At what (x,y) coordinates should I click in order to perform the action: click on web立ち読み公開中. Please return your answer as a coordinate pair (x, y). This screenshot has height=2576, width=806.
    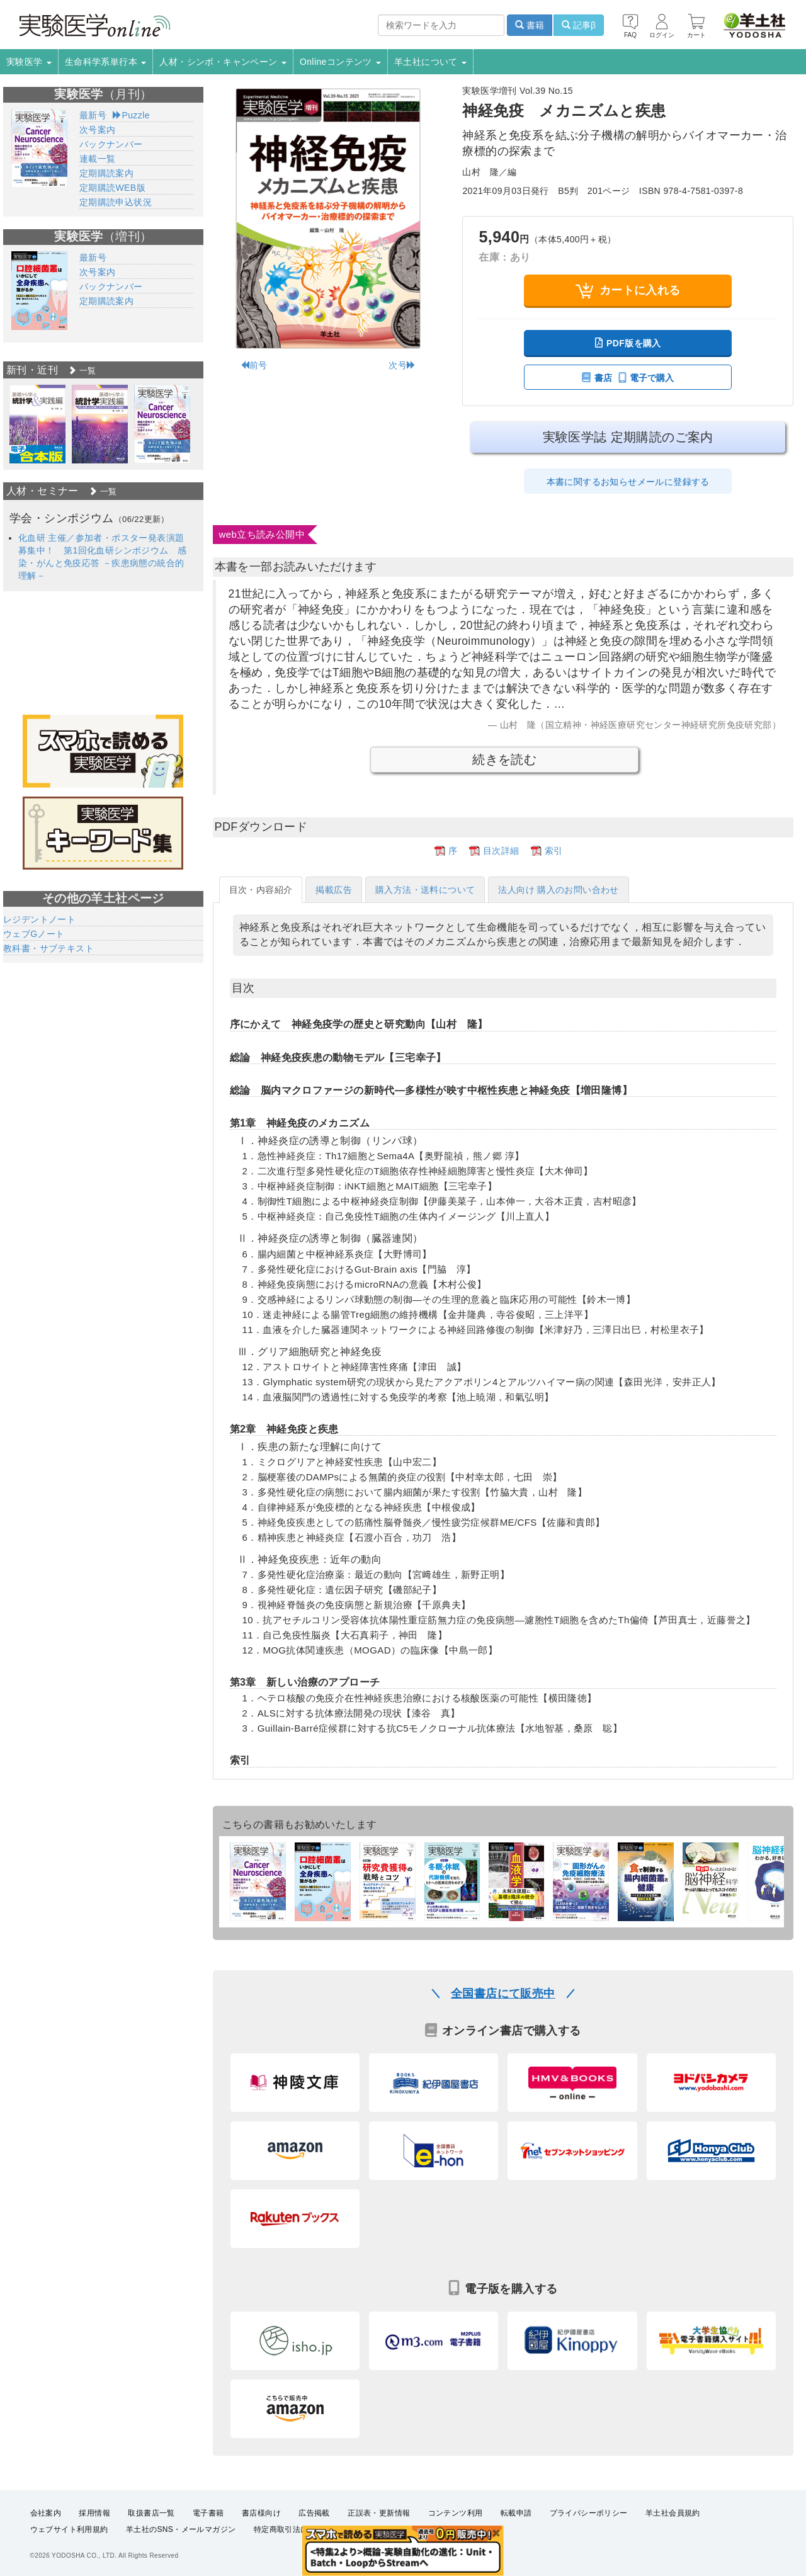
    Looking at the image, I should click on (262, 534).